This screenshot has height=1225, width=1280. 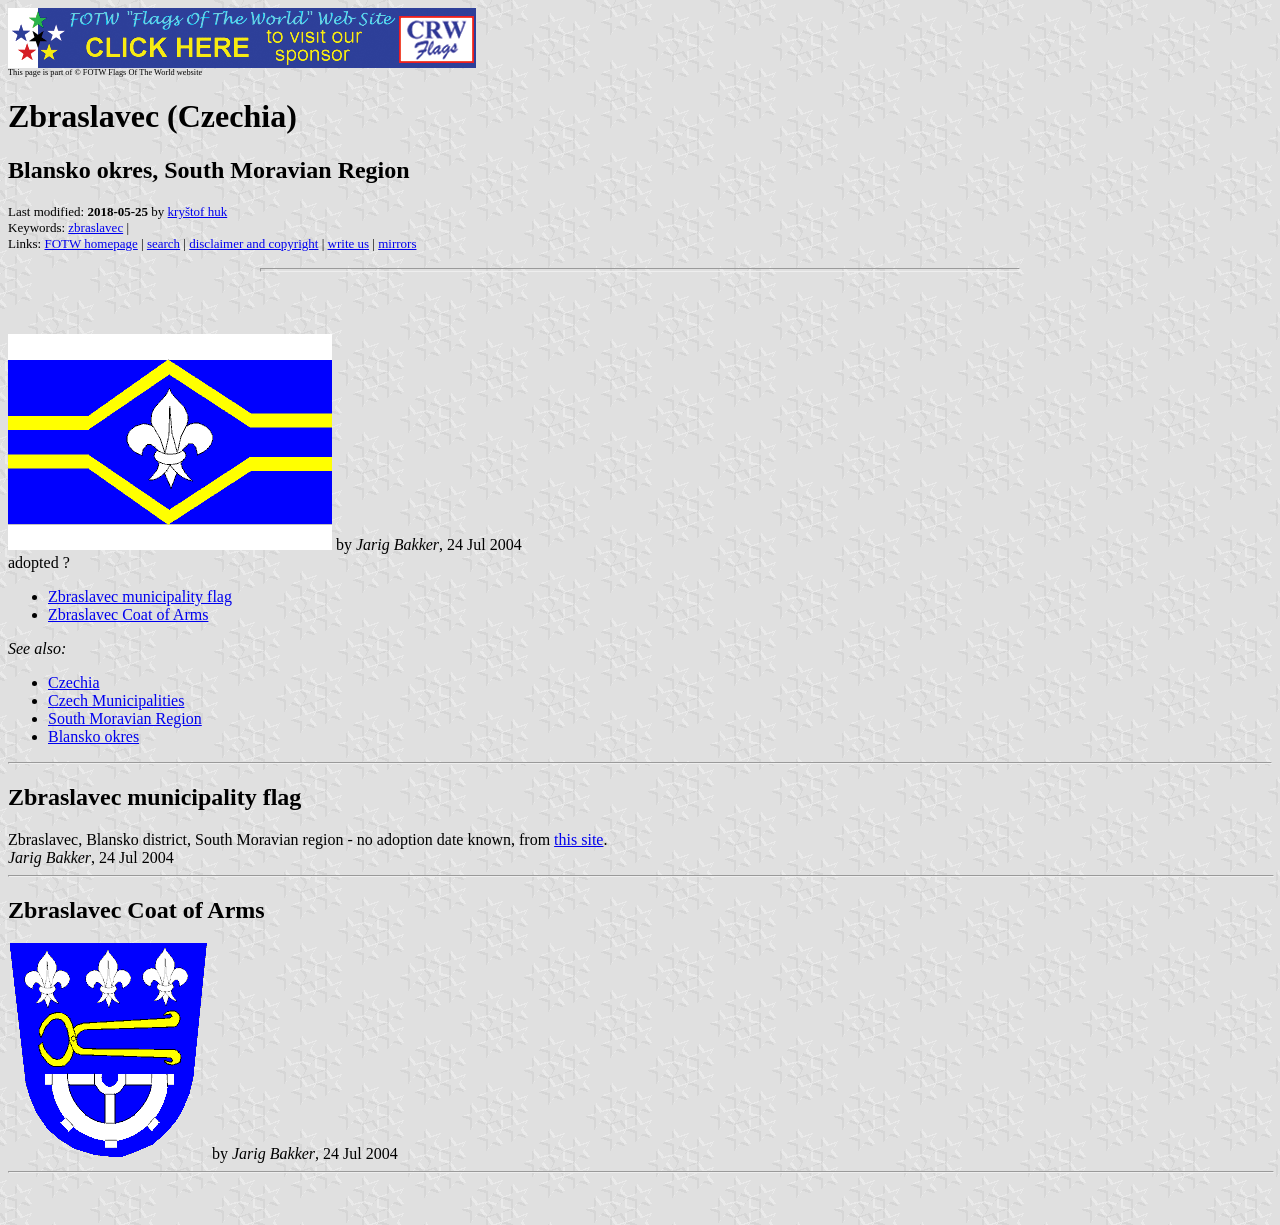 What do you see at coordinates (397, 243) in the screenshot?
I see `mirrors` at bounding box center [397, 243].